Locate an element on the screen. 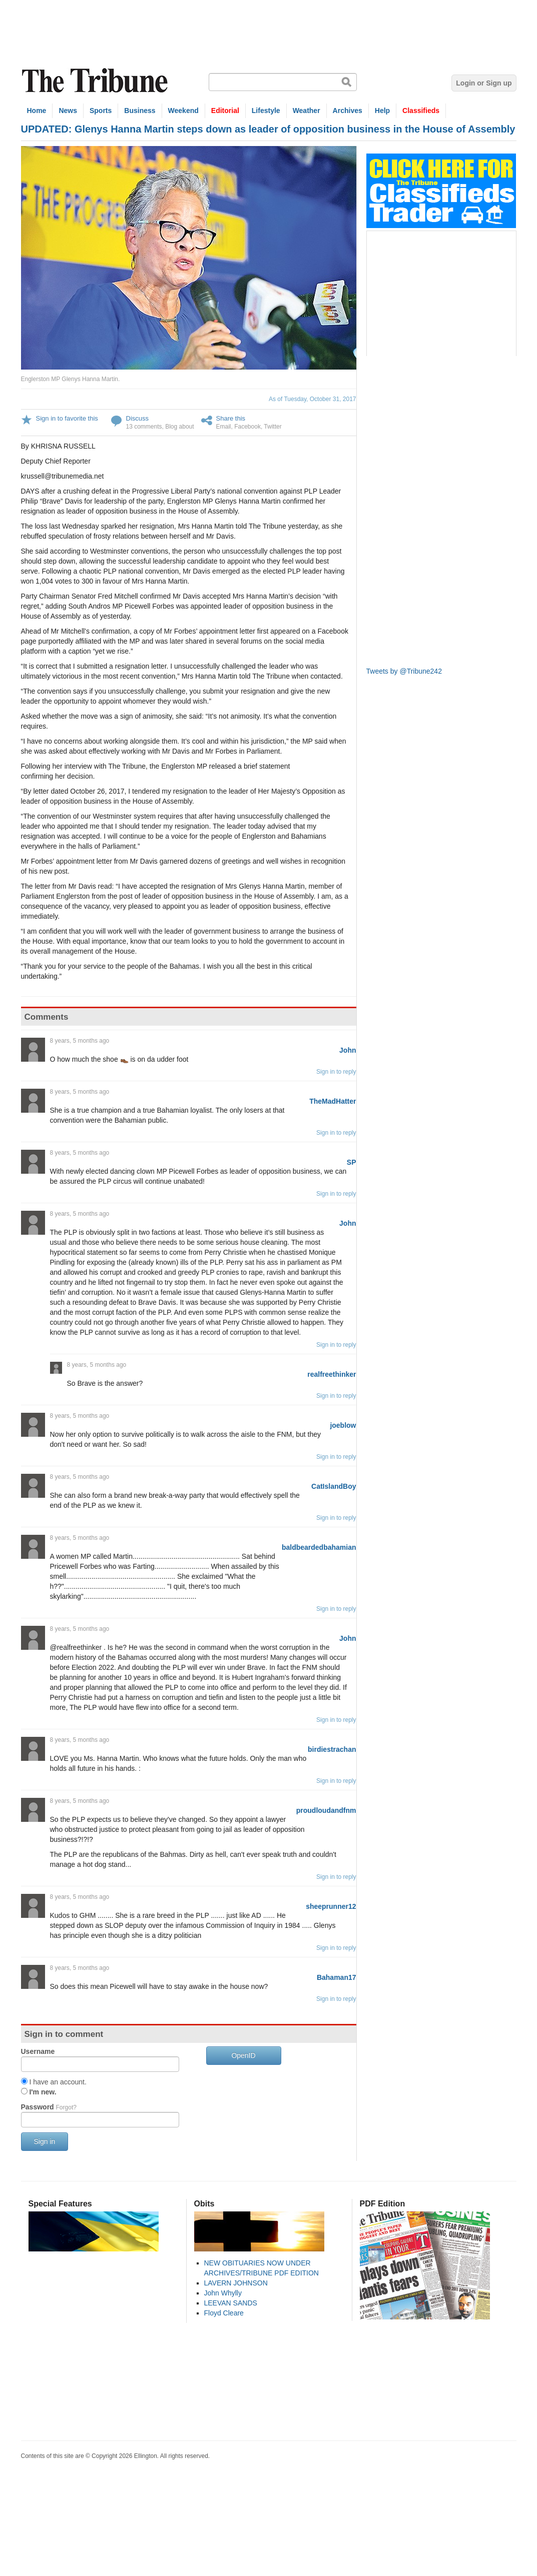 The width and height of the screenshot is (537, 2576). Lifestyle is located at coordinates (266, 111).